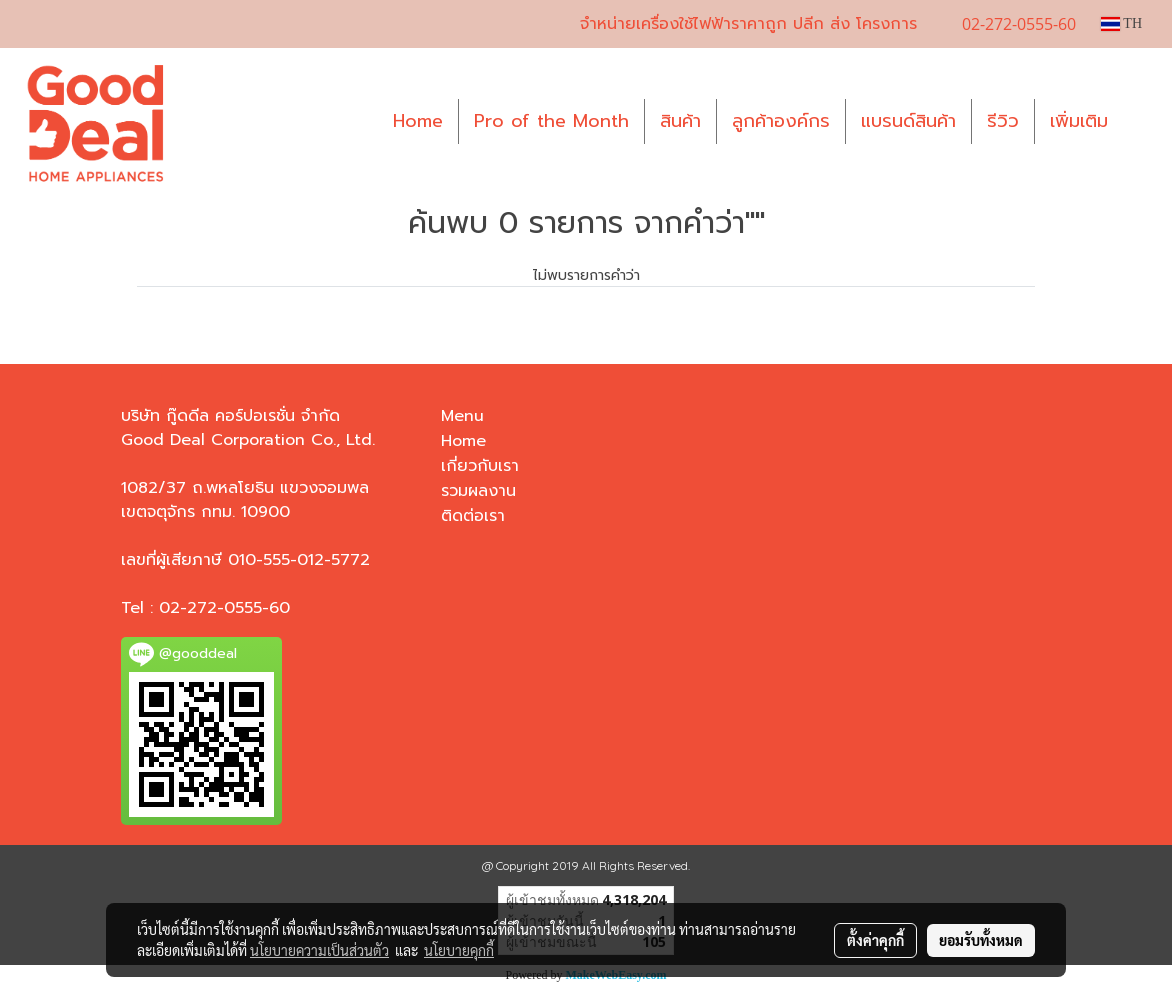 Image resolution: width=1172 pixels, height=985 pixels. I want to click on Home, so click(418, 121).